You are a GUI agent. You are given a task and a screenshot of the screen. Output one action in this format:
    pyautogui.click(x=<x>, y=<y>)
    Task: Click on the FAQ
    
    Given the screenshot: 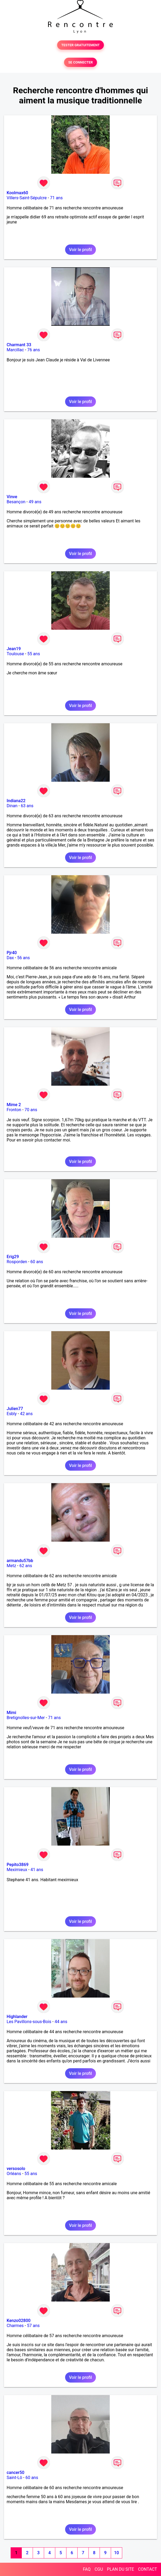 What is the action you would take?
    pyautogui.click(x=87, y=2569)
    